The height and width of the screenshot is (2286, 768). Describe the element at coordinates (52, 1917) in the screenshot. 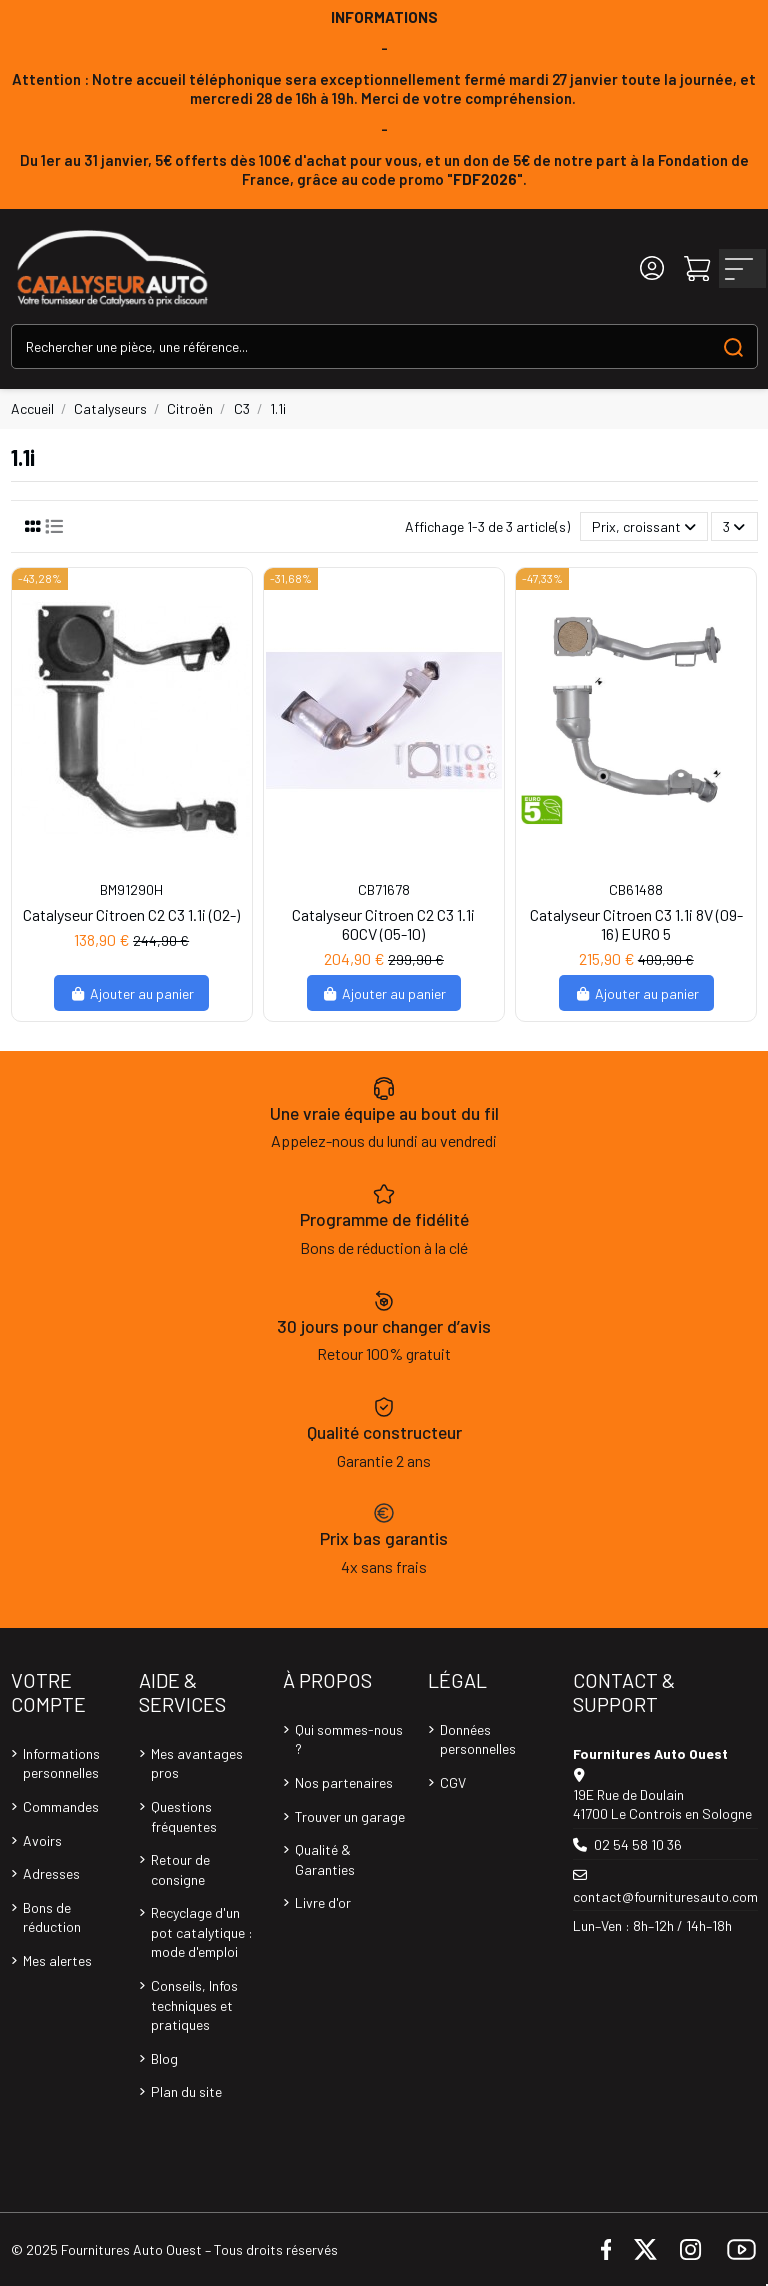

I see `Bons de réduction` at that location.